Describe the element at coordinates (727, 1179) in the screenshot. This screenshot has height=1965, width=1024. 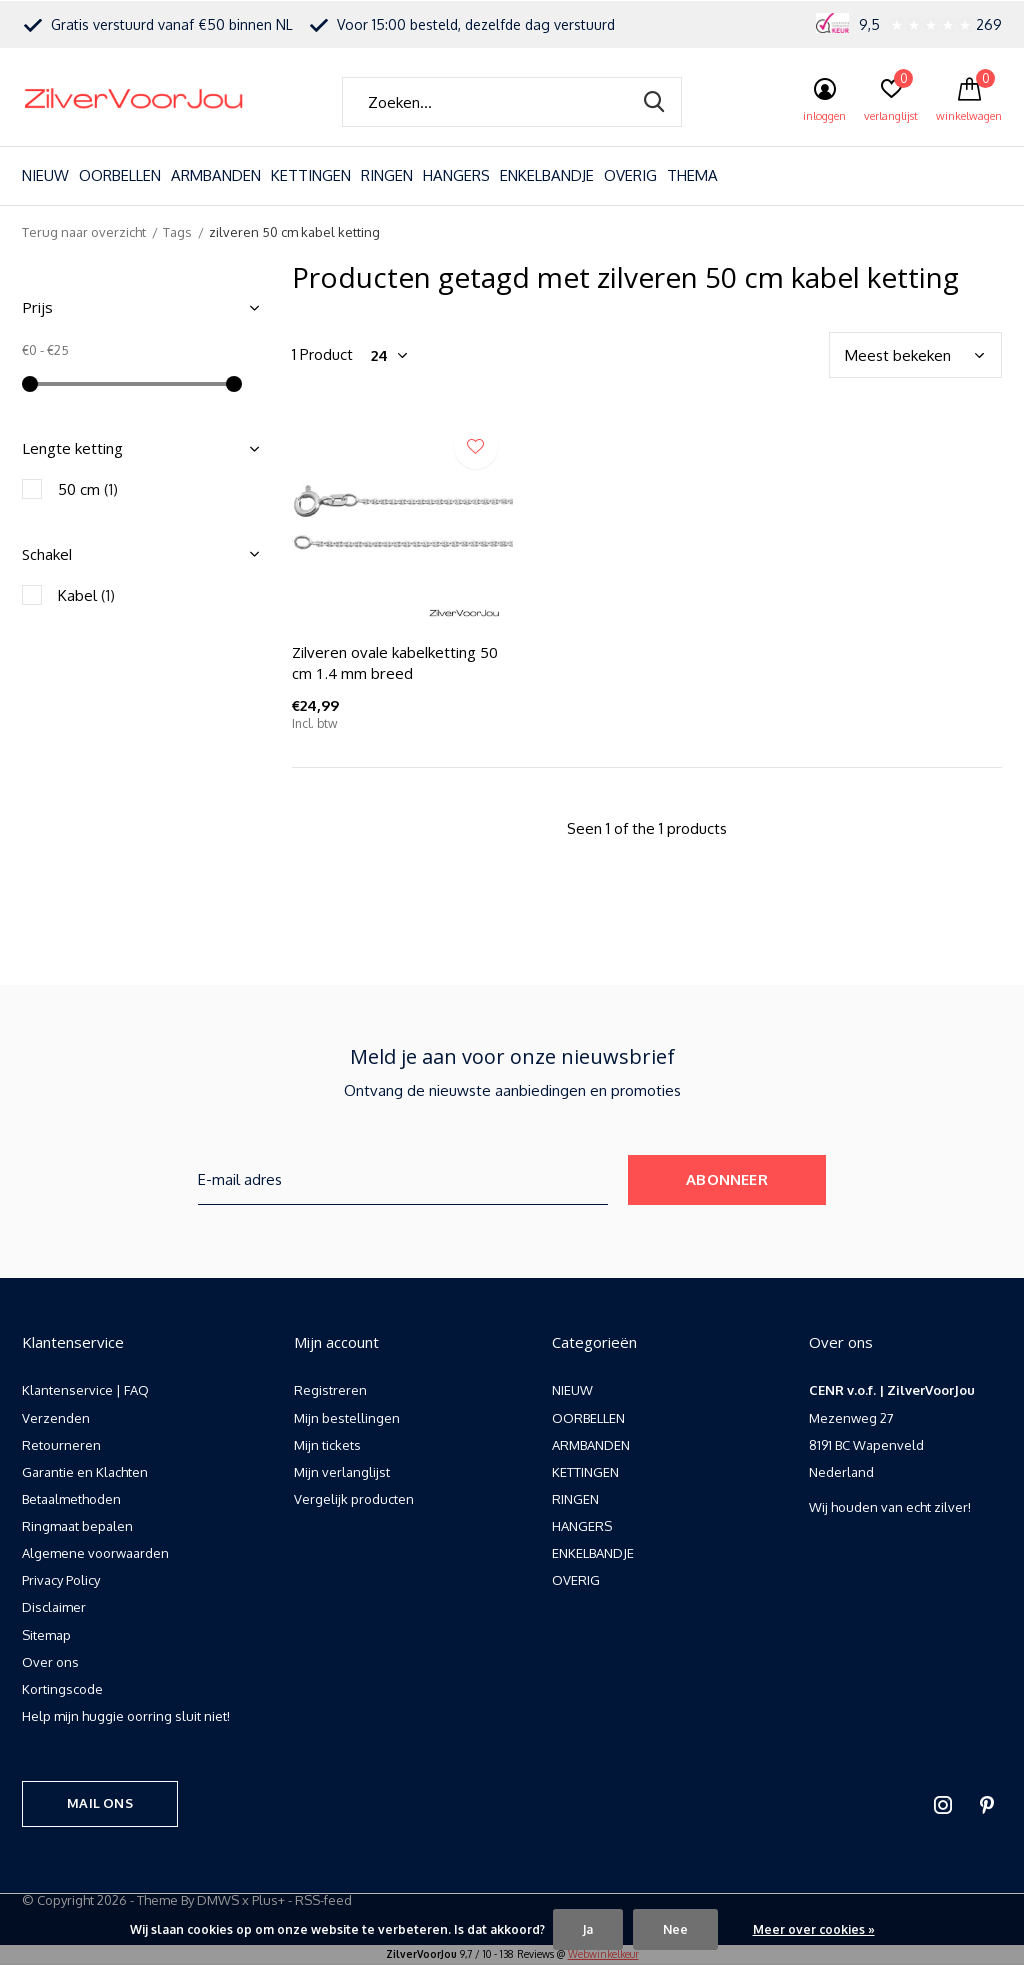
I see `Abonneer` at that location.